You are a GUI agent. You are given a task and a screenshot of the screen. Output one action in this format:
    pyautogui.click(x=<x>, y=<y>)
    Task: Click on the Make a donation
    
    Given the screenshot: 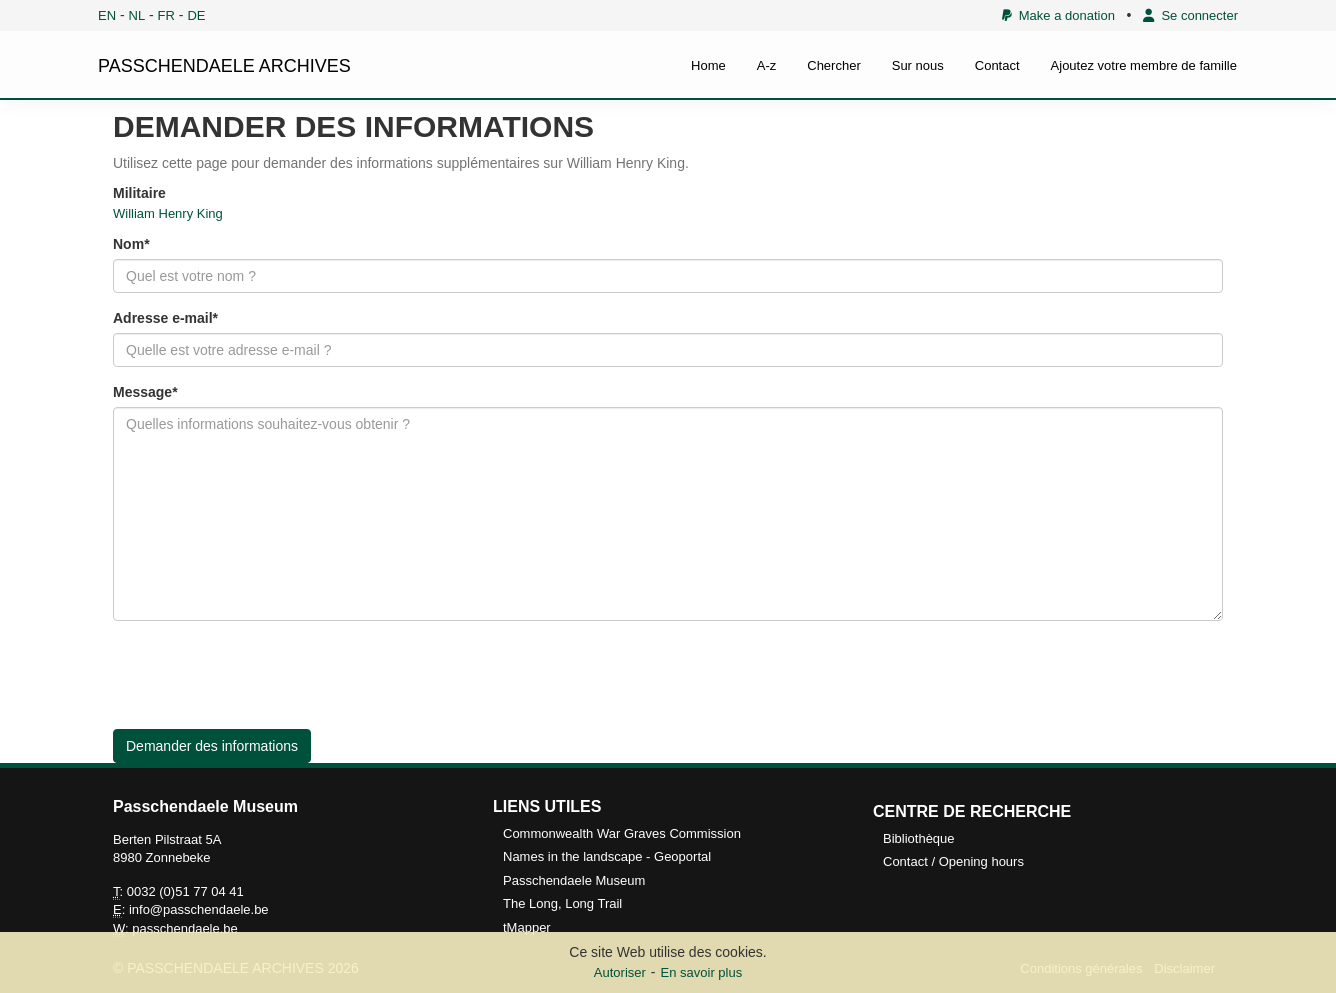 What is the action you would take?
    pyautogui.click(x=1058, y=15)
    